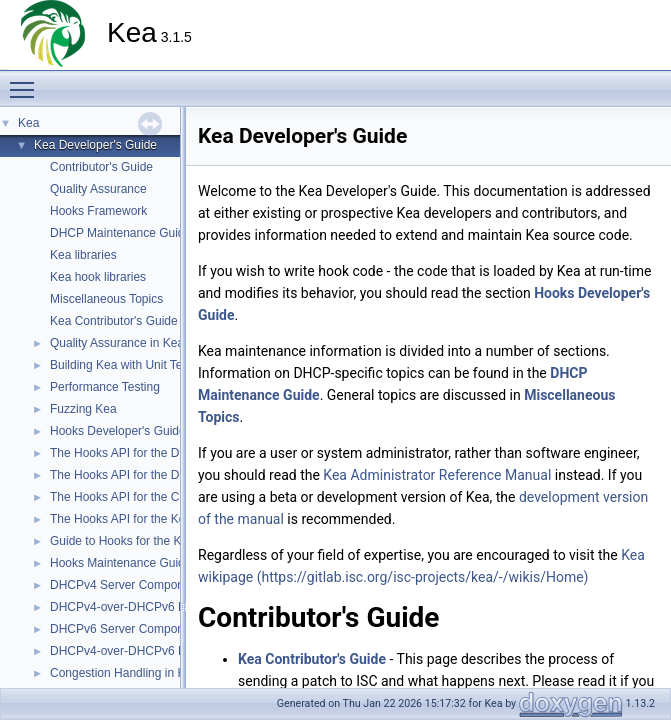  What do you see at coordinates (165, 673) in the screenshot?
I see `Congestion Handling in Kea DHCP Servers` at bounding box center [165, 673].